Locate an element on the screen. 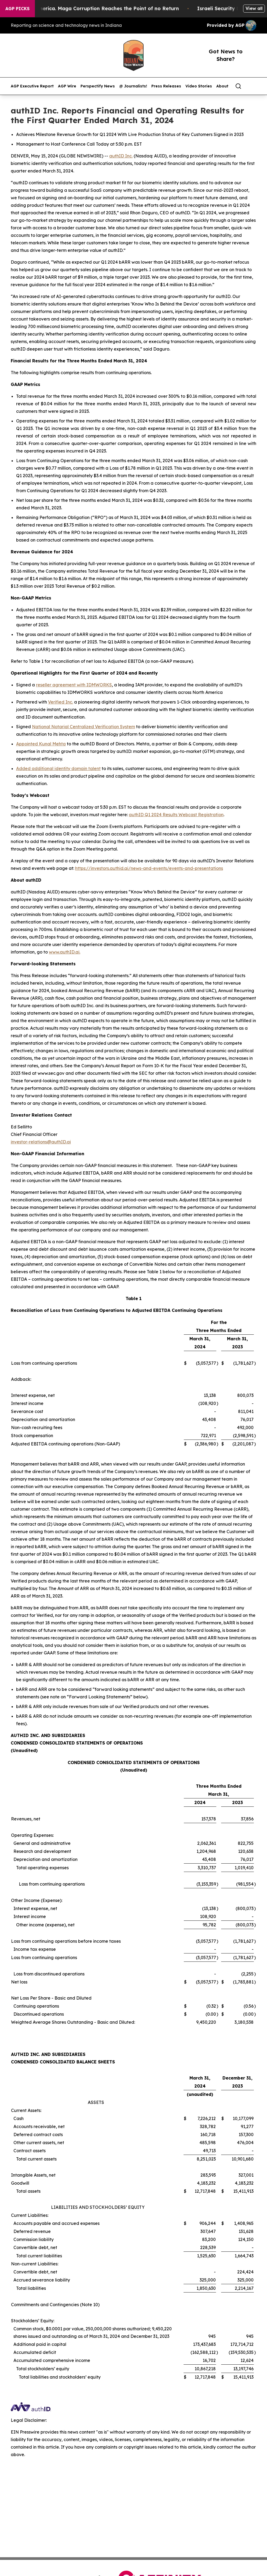  AGP Picks is located at coordinates (17, 8).